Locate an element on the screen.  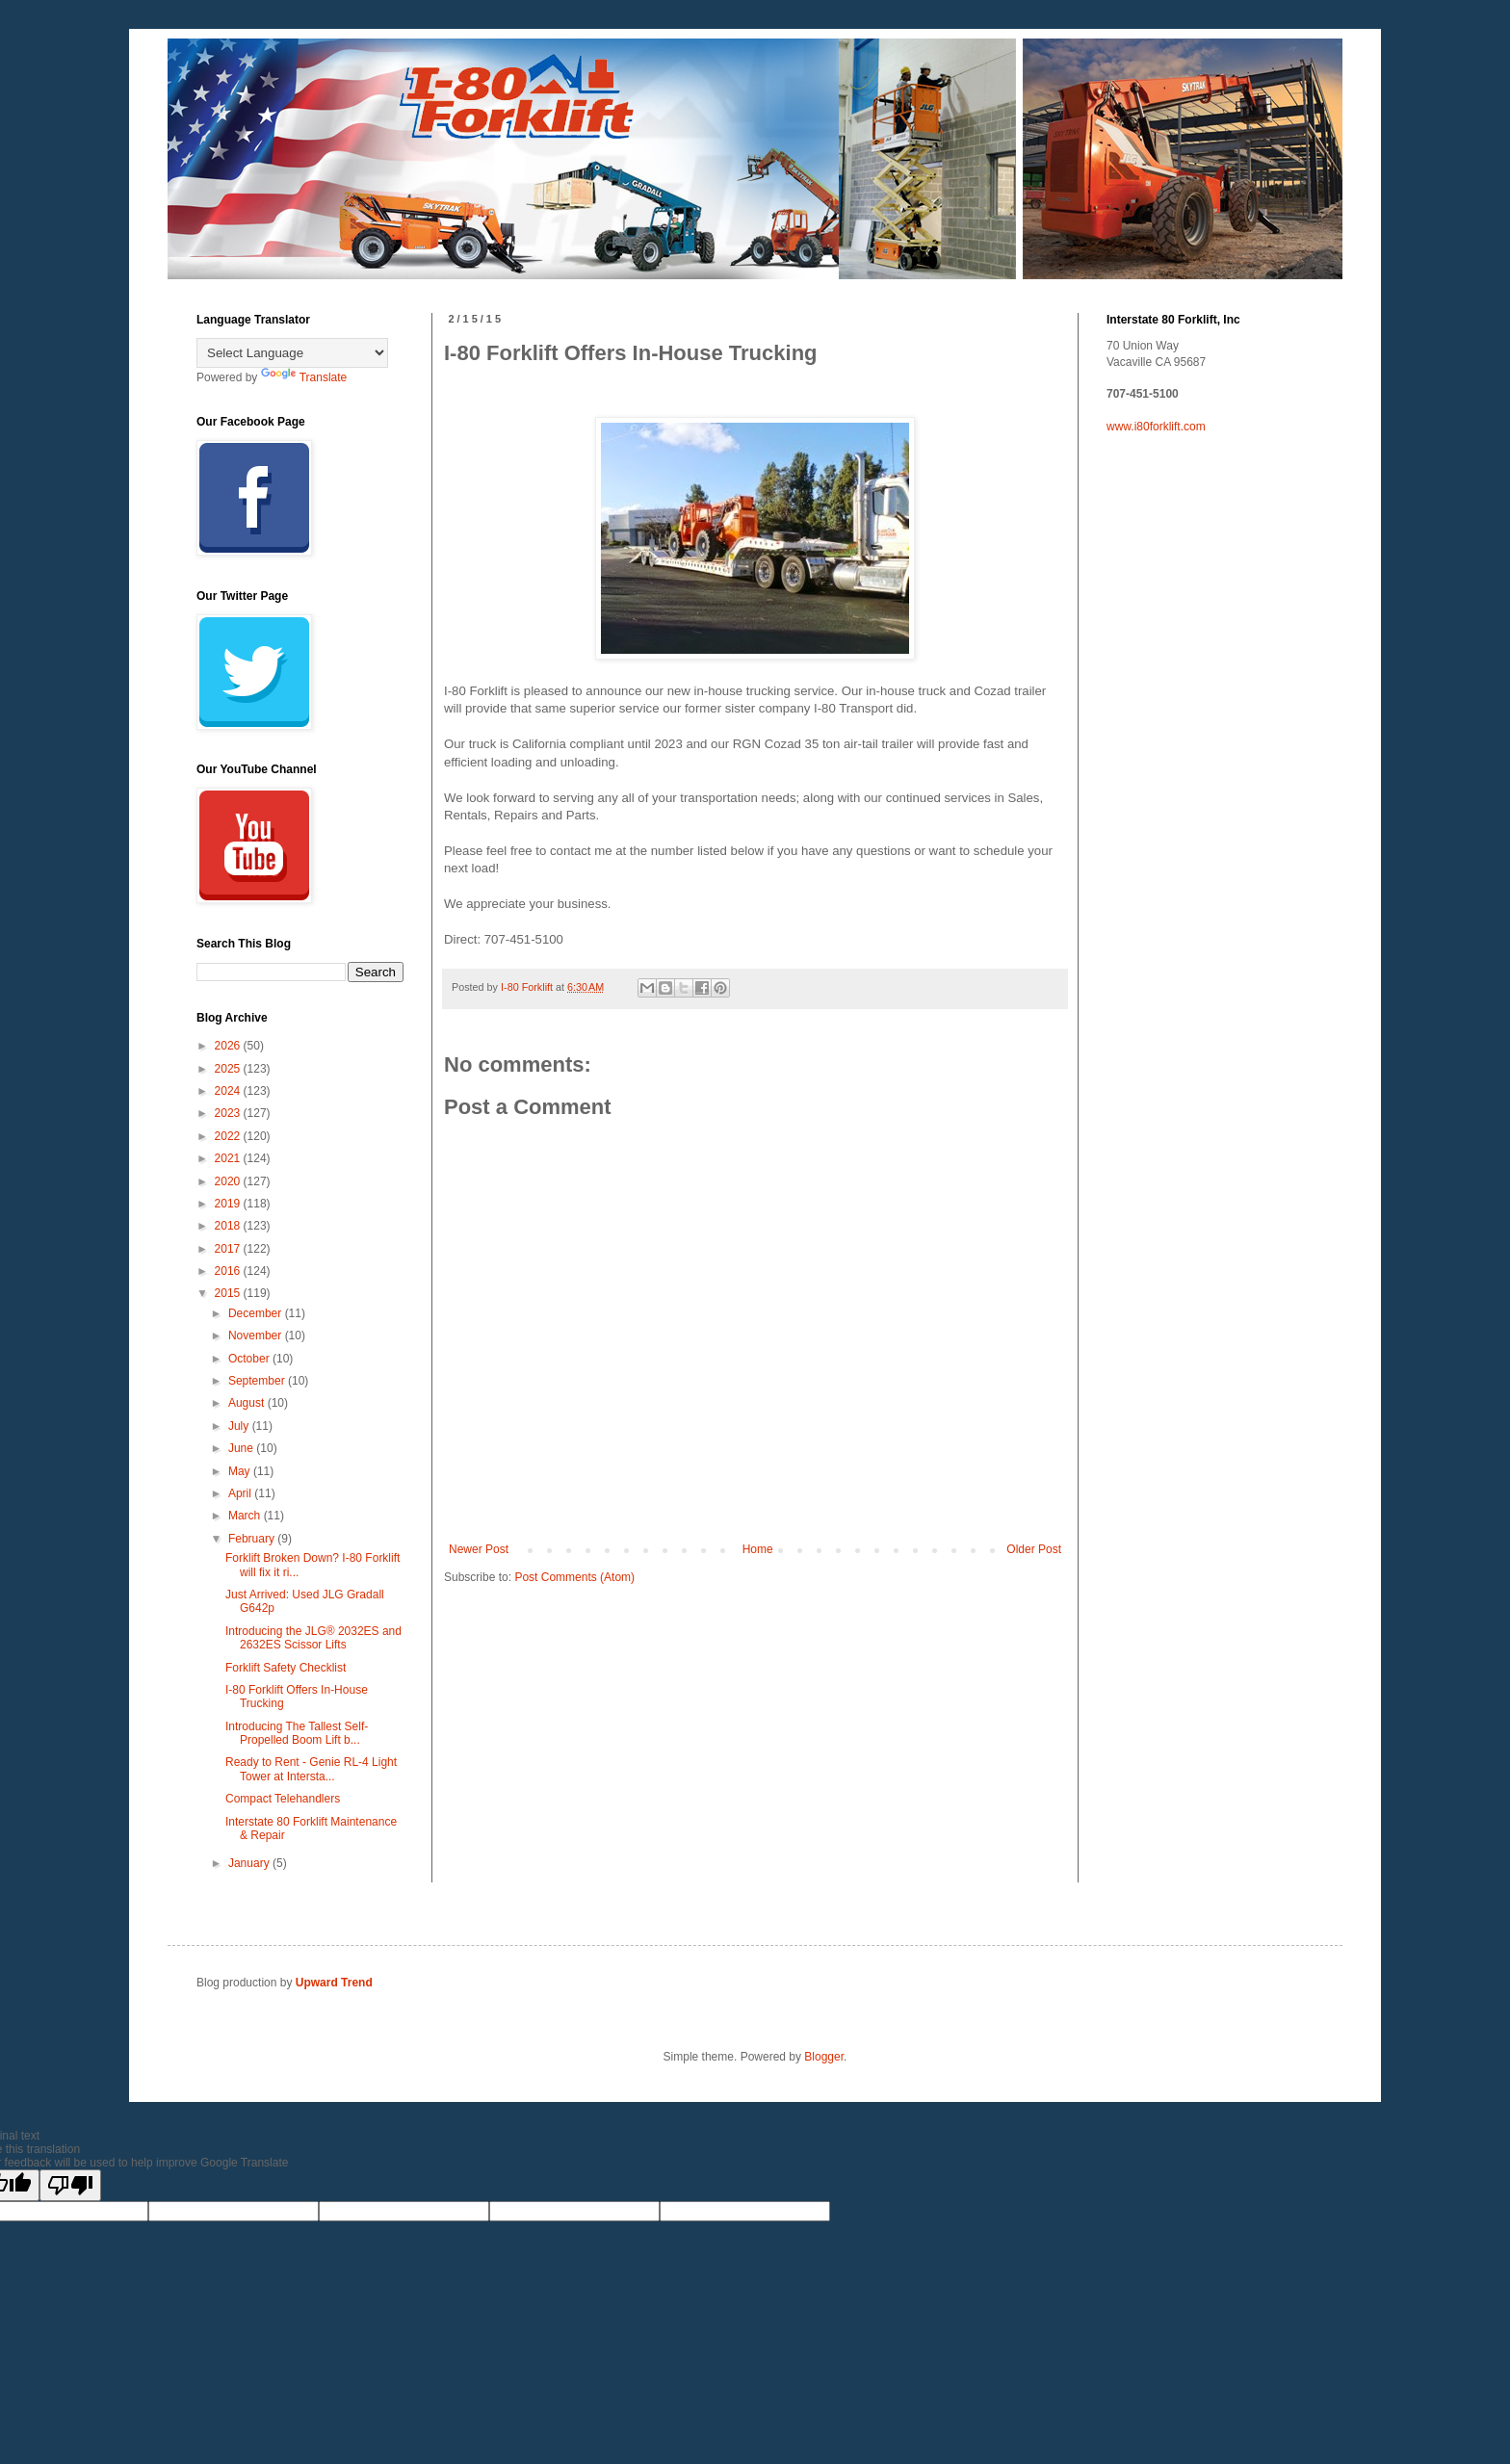
March is located at coordinates (246, 1515).